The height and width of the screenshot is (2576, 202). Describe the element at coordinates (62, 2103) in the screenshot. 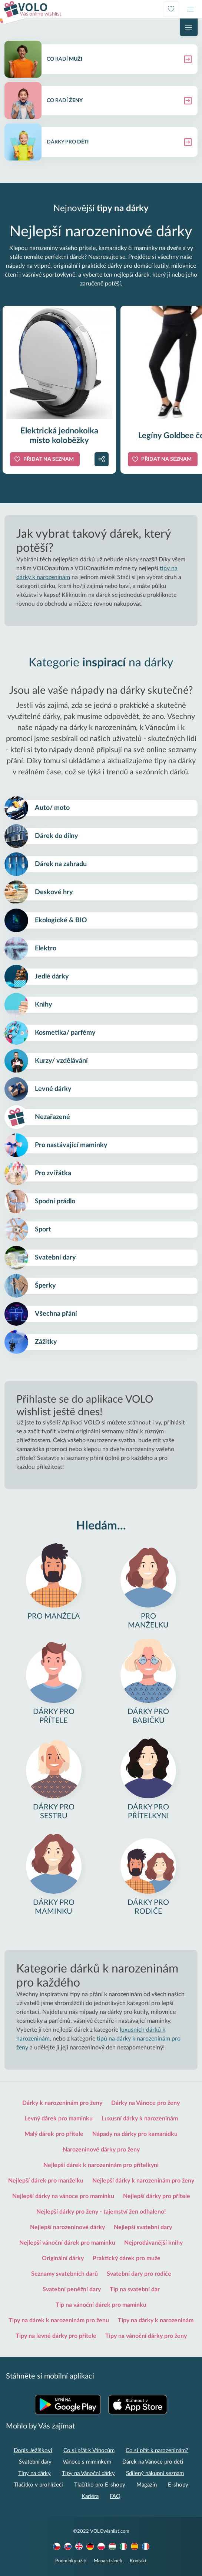

I see `Dárky k narozeninám pro ženy` at that location.